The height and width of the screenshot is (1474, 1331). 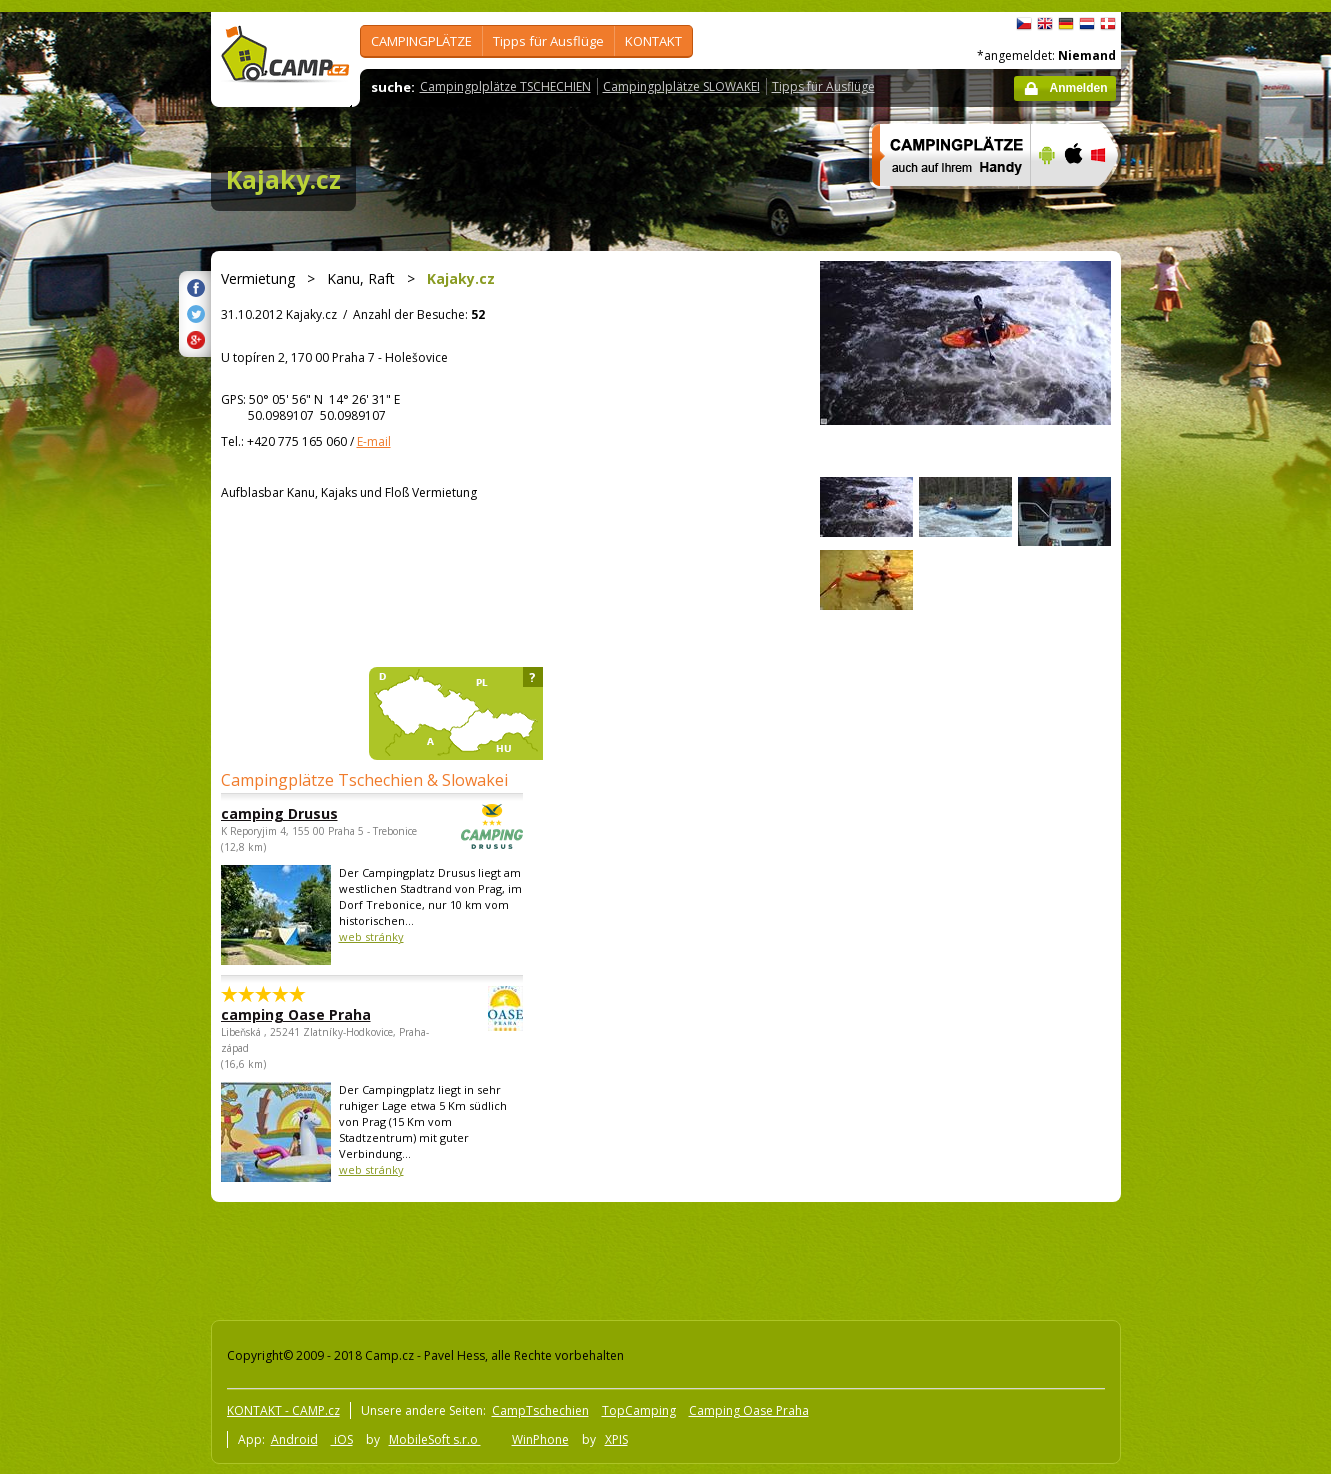 What do you see at coordinates (283, 179) in the screenshot?
I see `Kajaky.cz` at bounding box center [283, 179].